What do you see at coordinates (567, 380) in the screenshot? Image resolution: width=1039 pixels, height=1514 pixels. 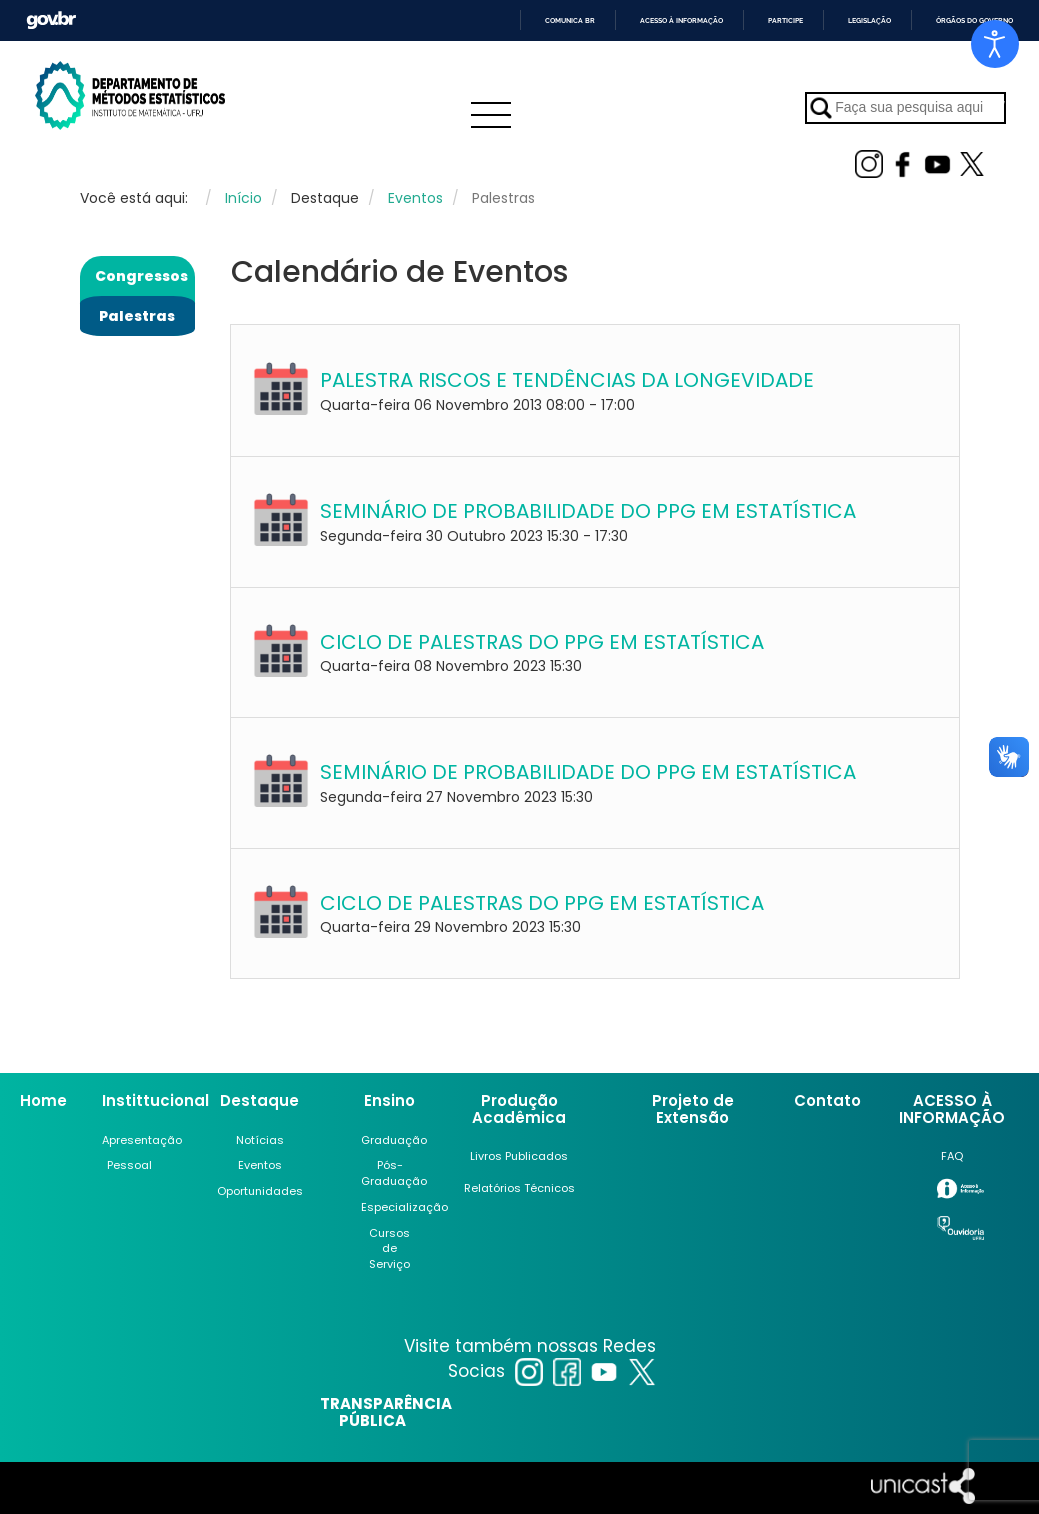 I see `PALESTRA RISCOS E TENDÊNCIAS DA LONGEVIDADE` at bounding box center [567, 380].